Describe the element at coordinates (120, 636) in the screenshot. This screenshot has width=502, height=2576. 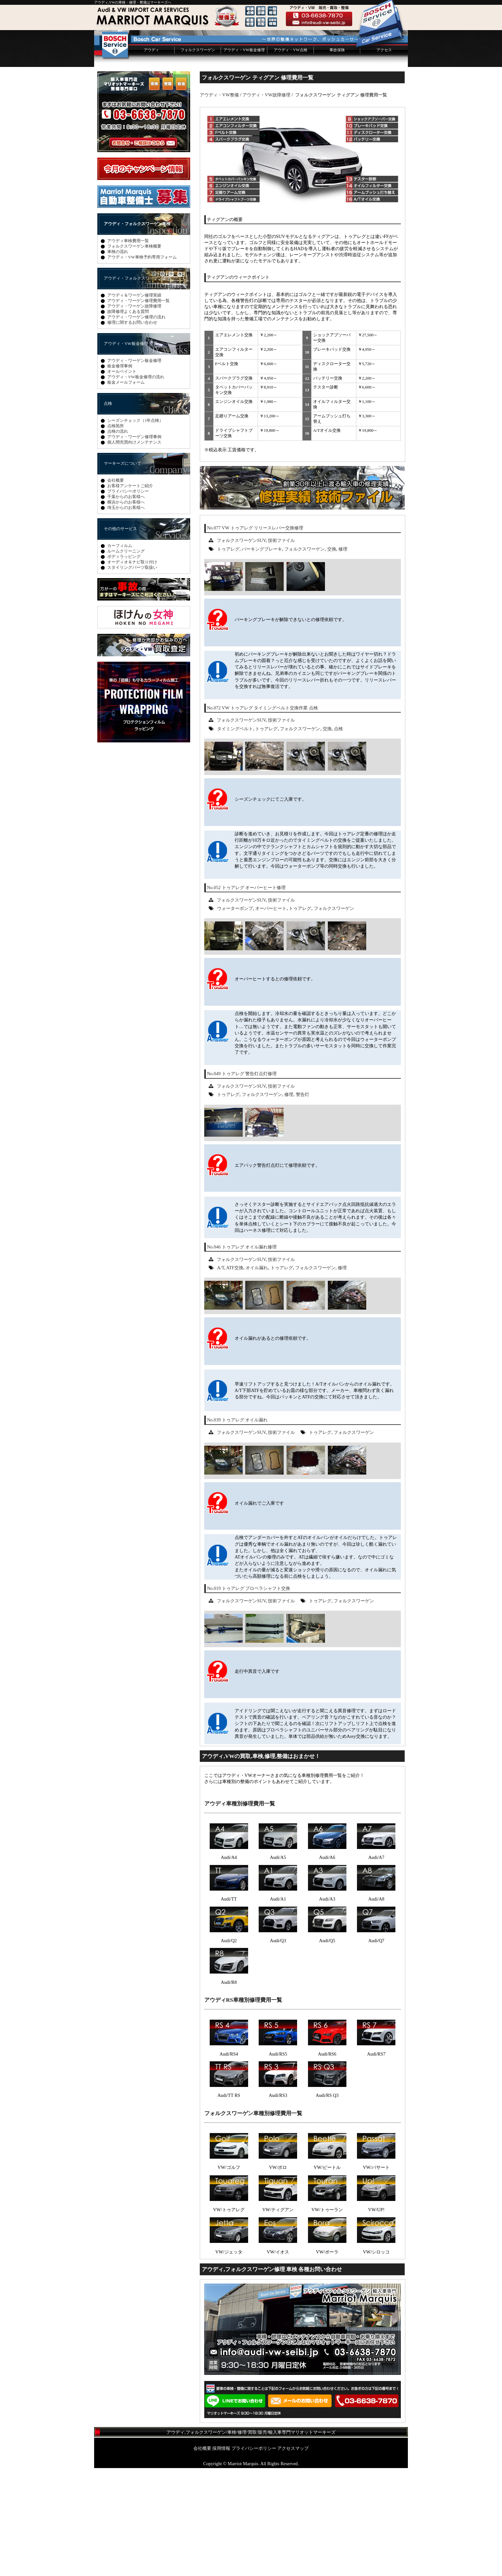
I see `その他のサービス` at that location.